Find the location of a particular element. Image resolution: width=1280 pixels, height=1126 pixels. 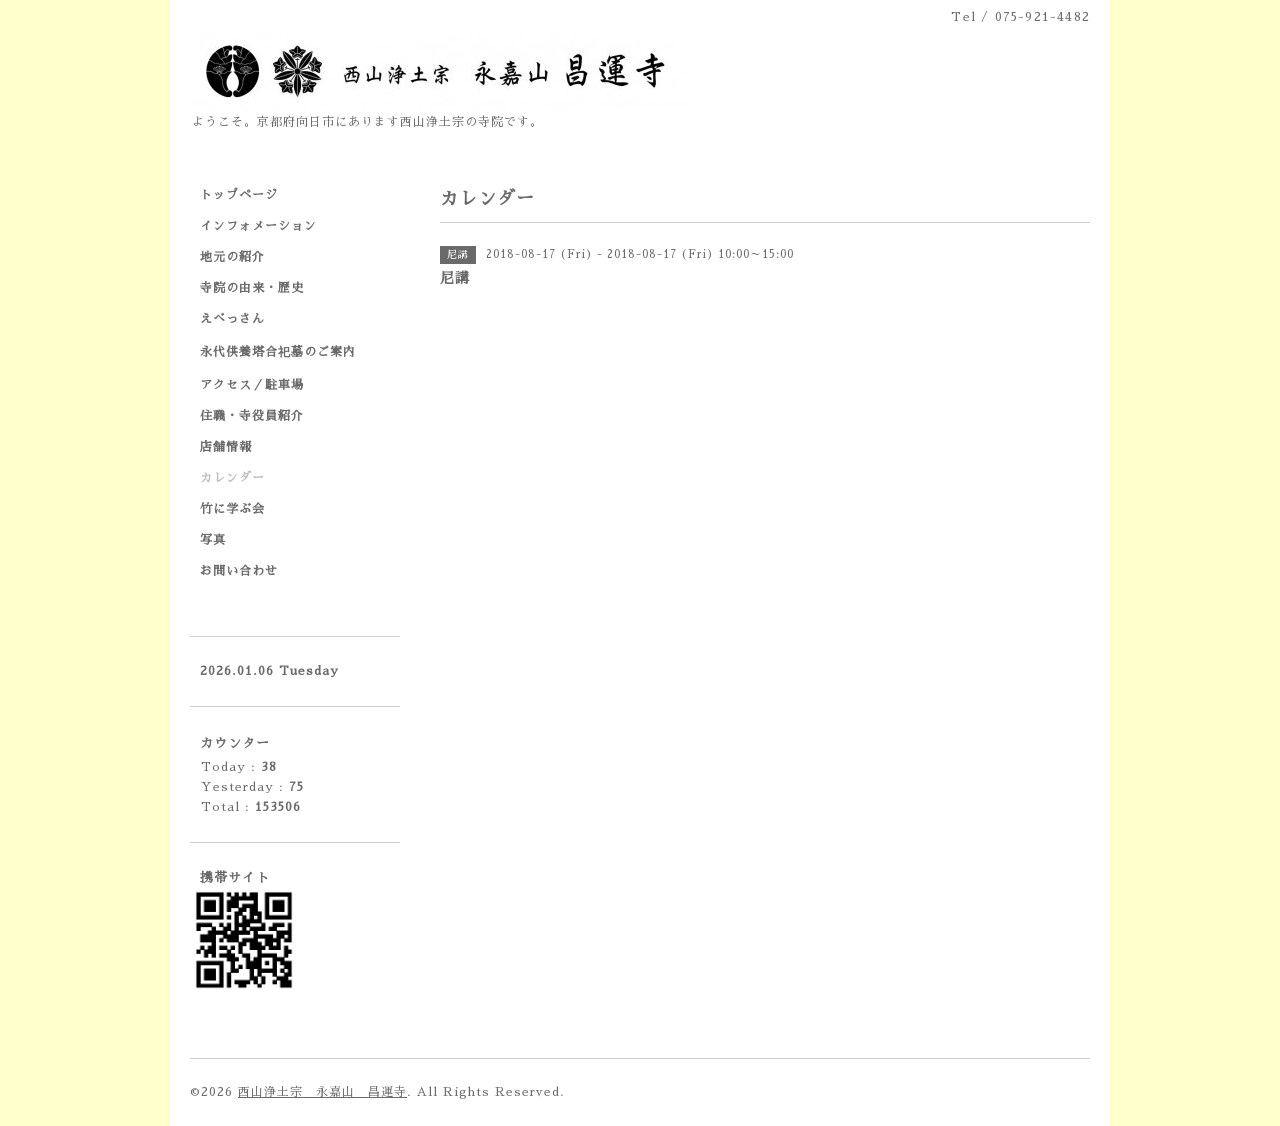

竹に学ぶ会 is located at coordinates (232, 509).